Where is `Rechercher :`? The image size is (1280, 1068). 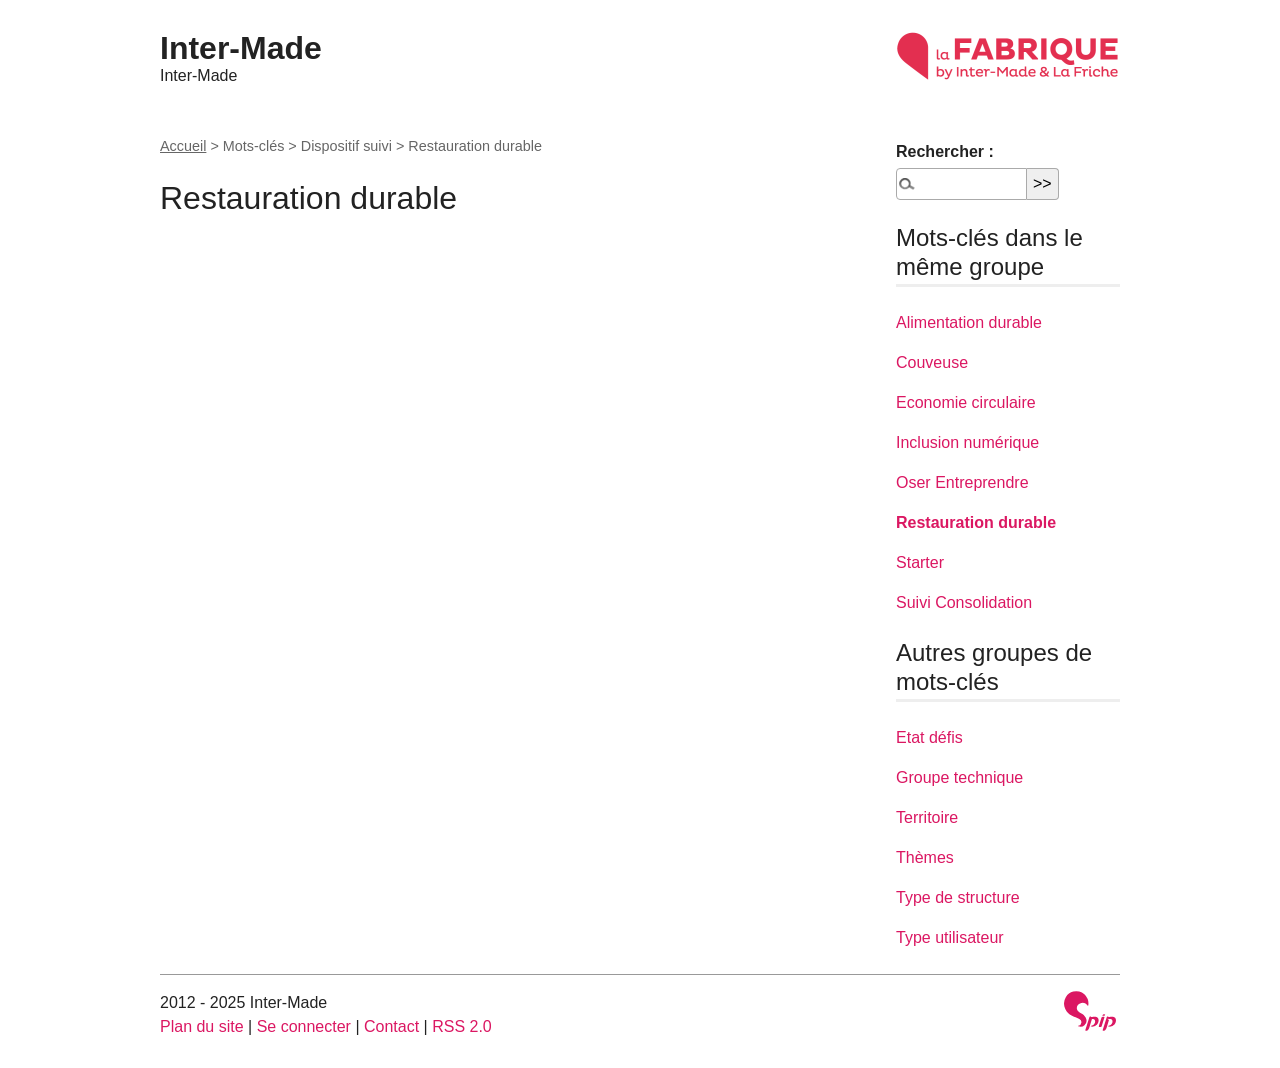
Rechercher : is located at coordinates (945, 151).